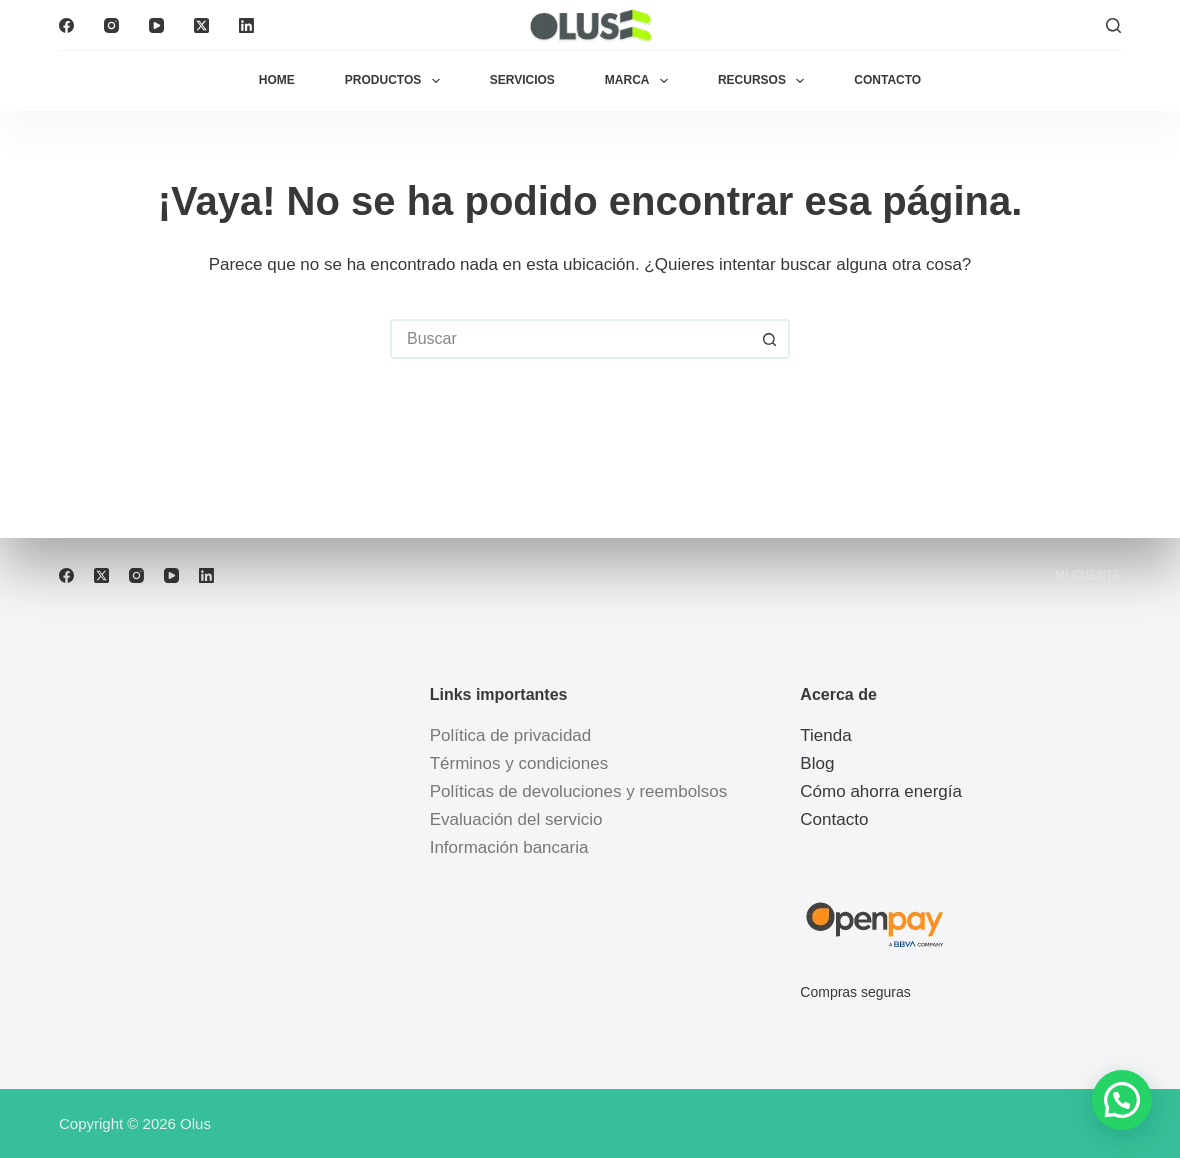 The height and width of the screenshot is (1158, 1180). Describe the element at coordinates (522, 80) in the screenshot. I see `Servicios` at that location.